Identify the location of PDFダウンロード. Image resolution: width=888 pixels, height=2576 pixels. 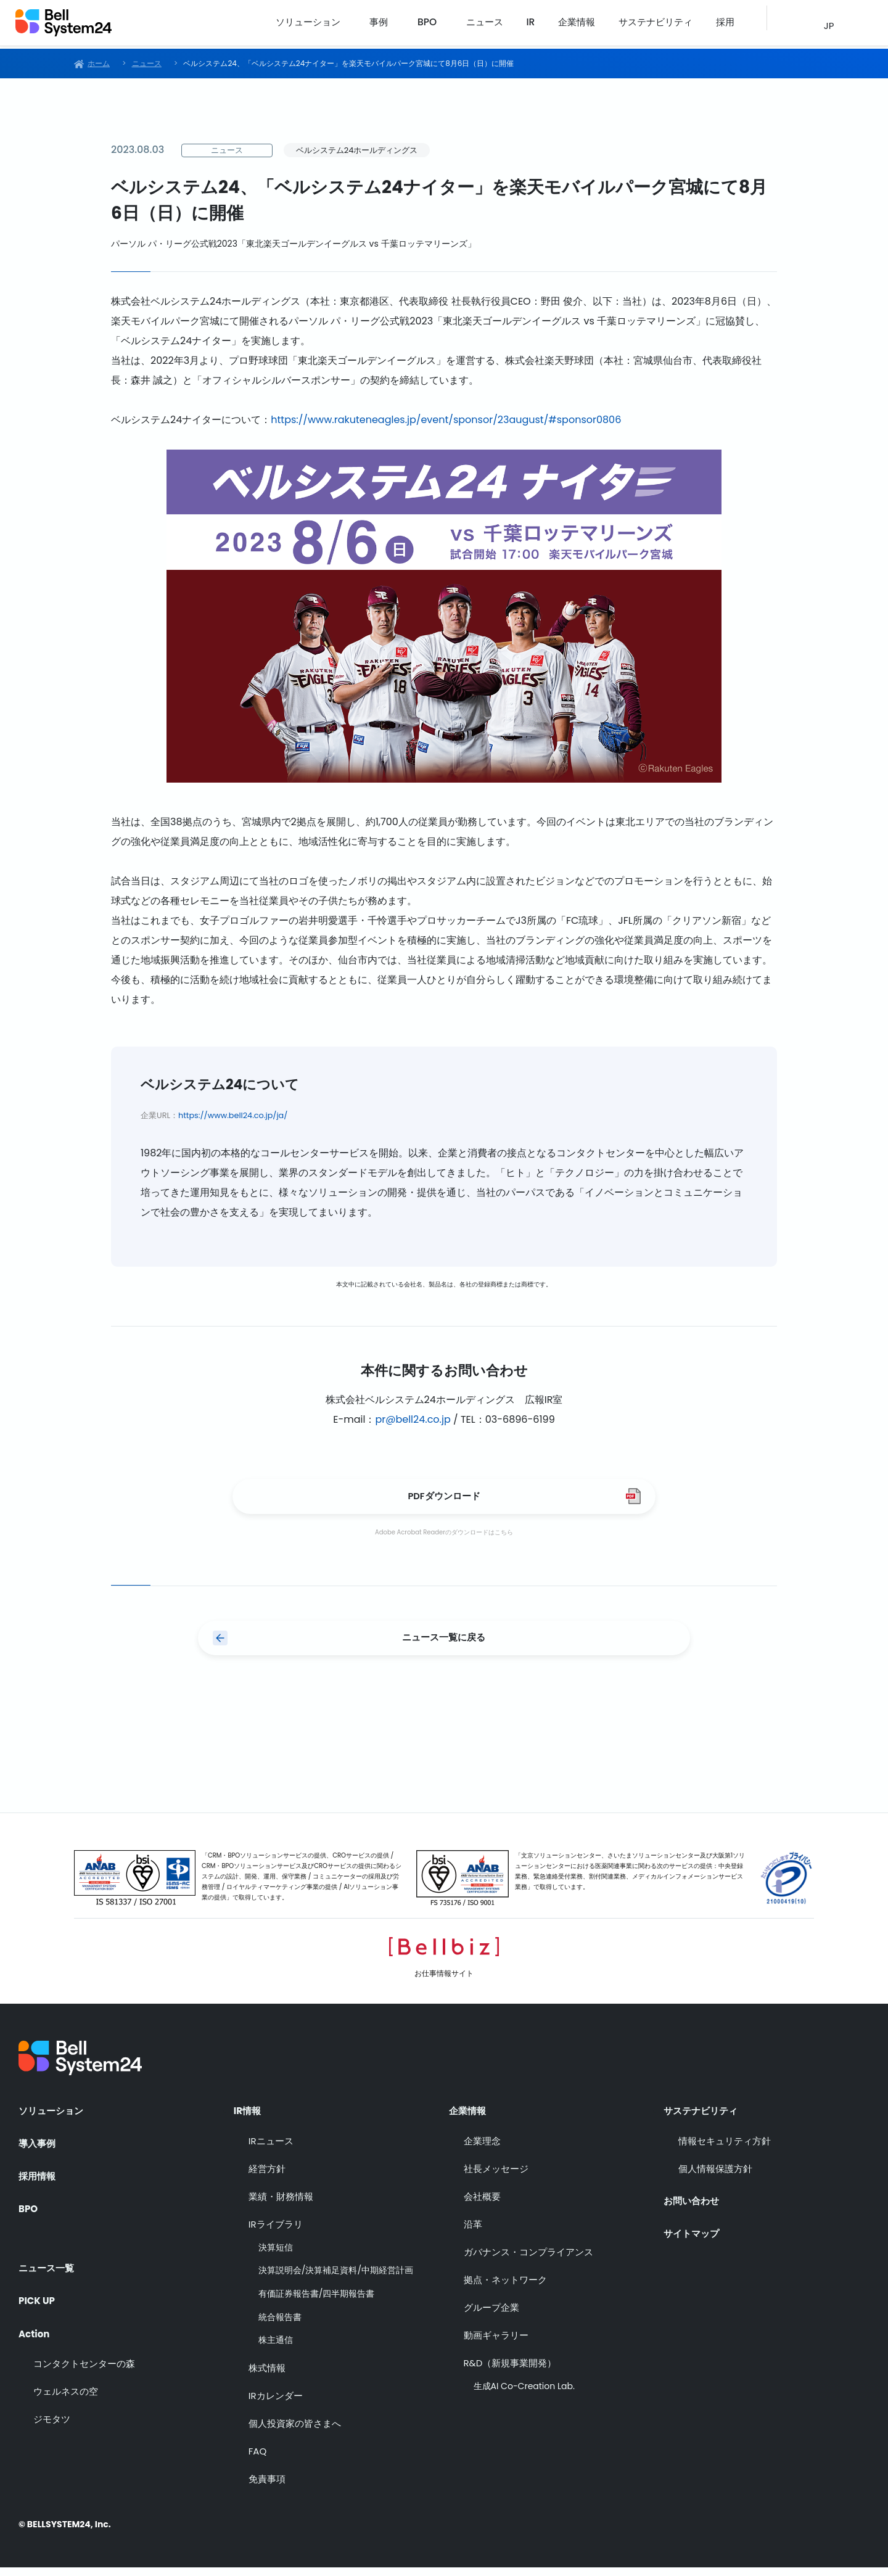
(444, 1498).